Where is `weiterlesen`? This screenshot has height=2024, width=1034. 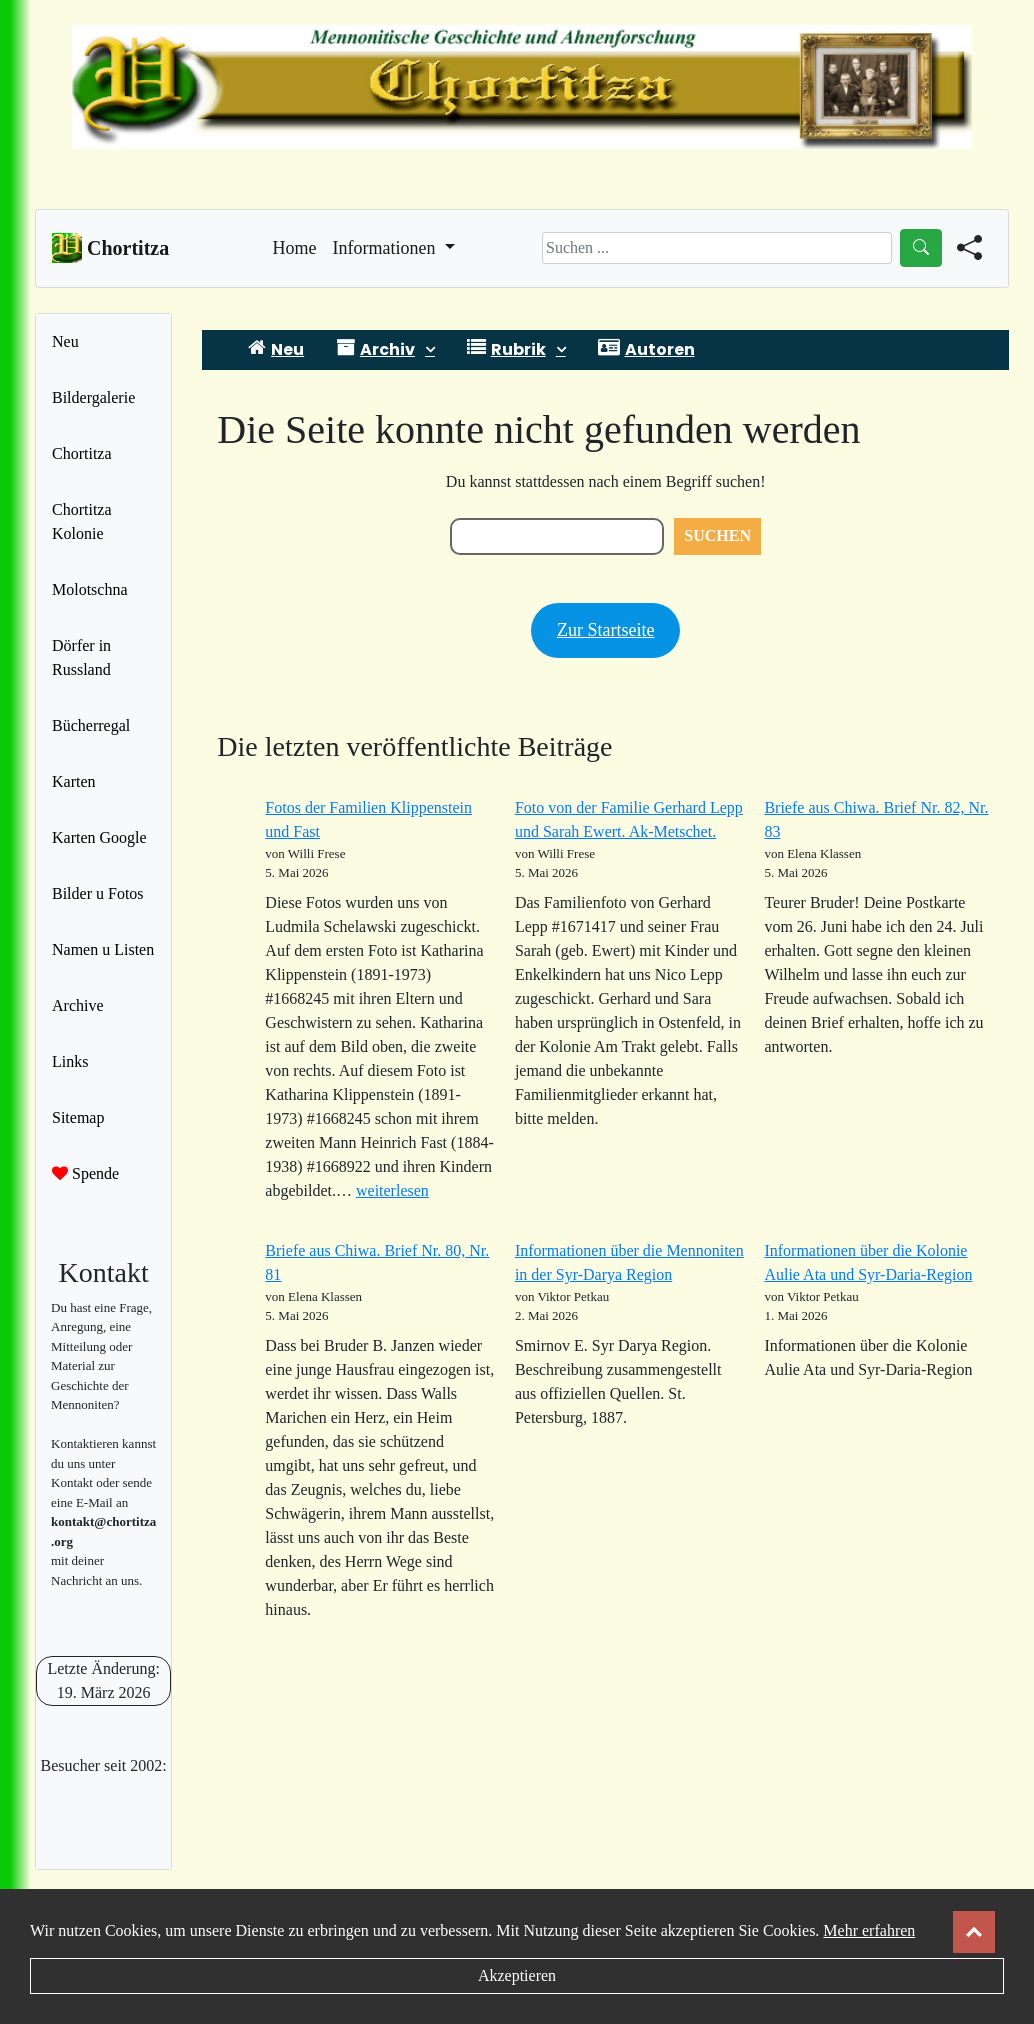 weiterlesen is located at coordinates (392, 1190).